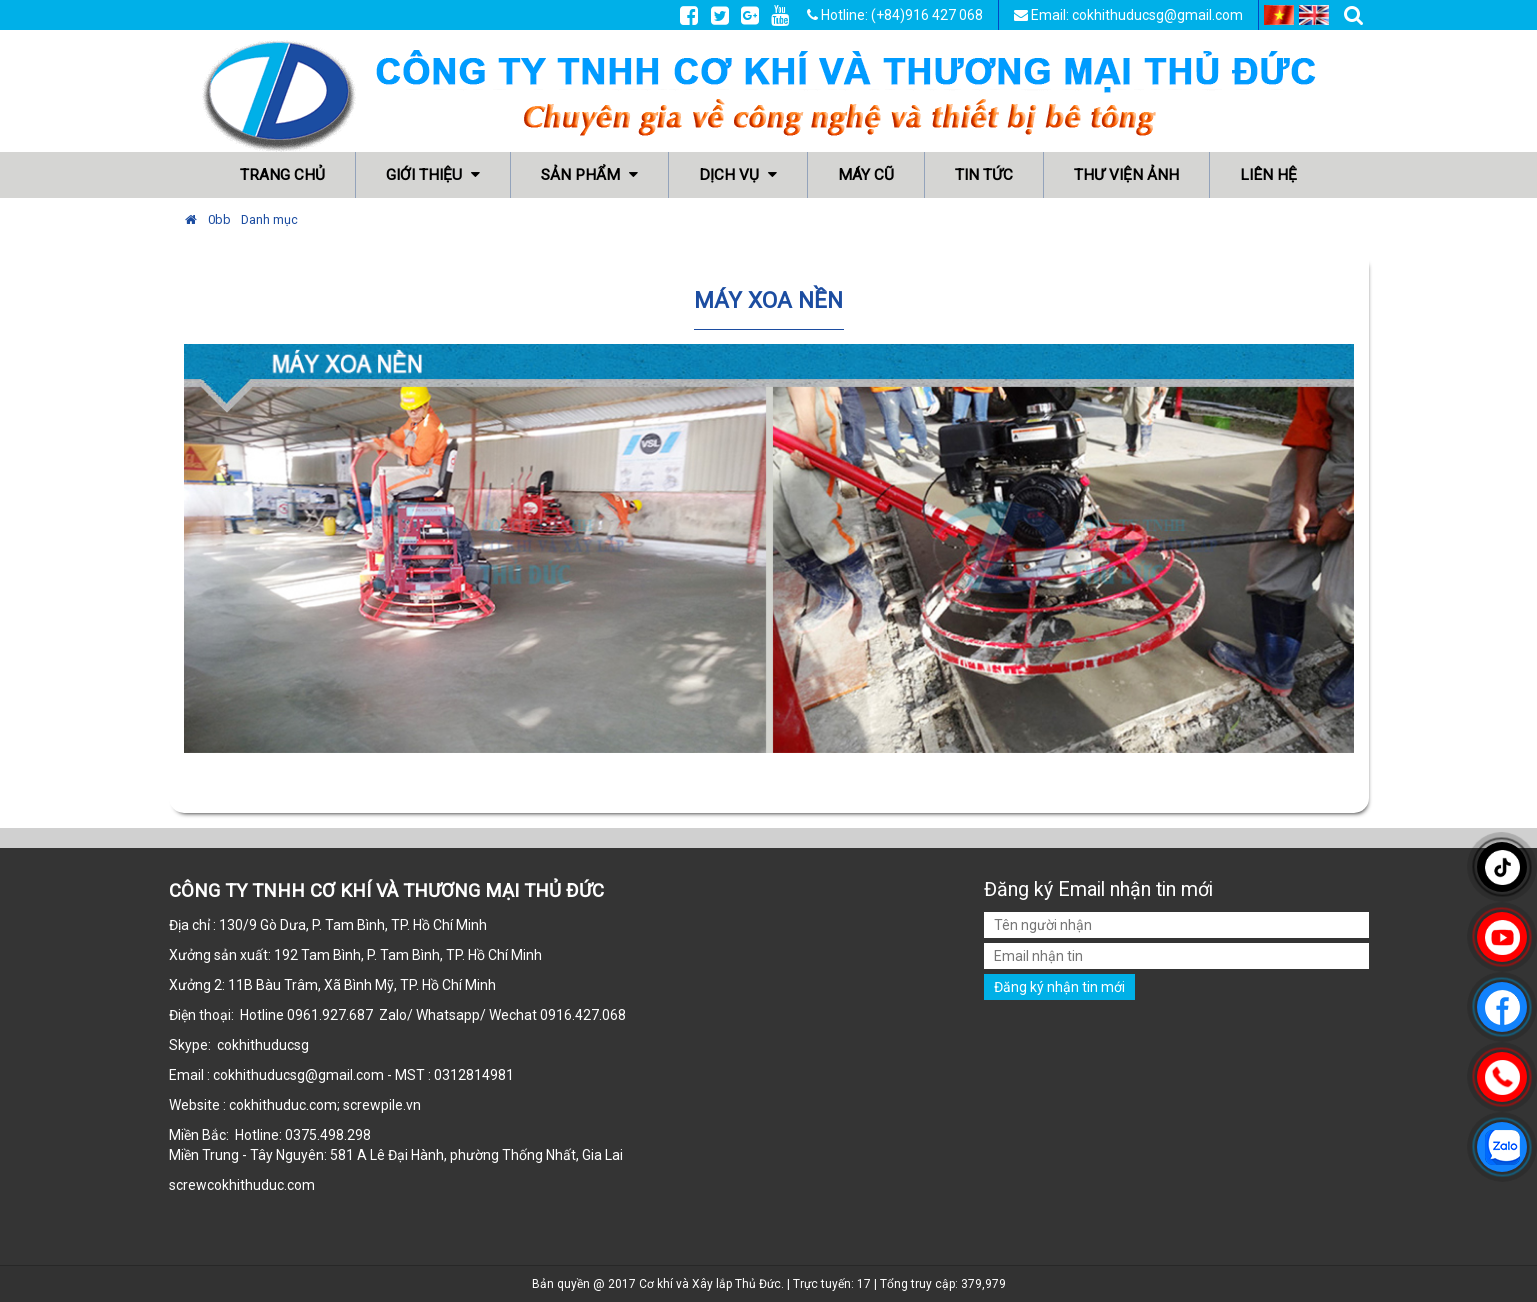 The image size is (1537, 1302). What do you see at coordinates (1268, 175) in the screenshot?
I see `Liên hệ` at bounding box center [1268, 175].